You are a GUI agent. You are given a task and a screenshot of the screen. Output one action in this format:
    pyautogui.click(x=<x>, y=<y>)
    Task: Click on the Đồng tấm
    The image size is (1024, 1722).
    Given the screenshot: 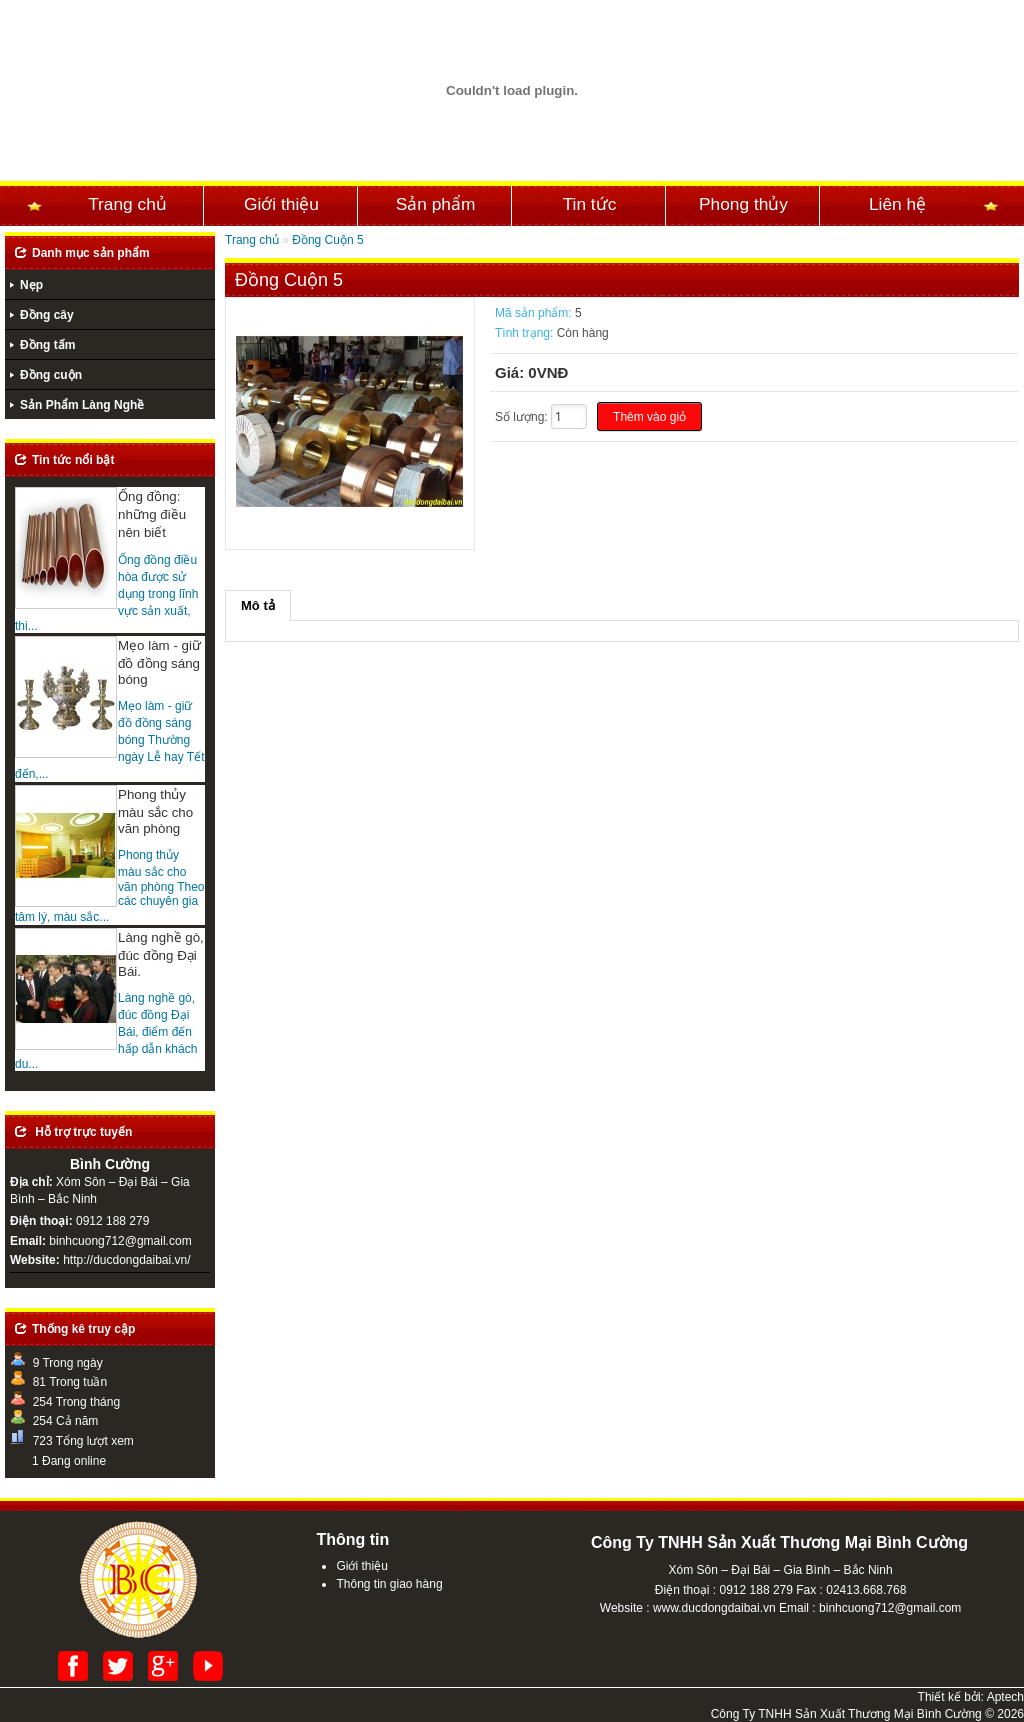 What is the action you would take?
    pyautogui.click(x=47, y=345)
    